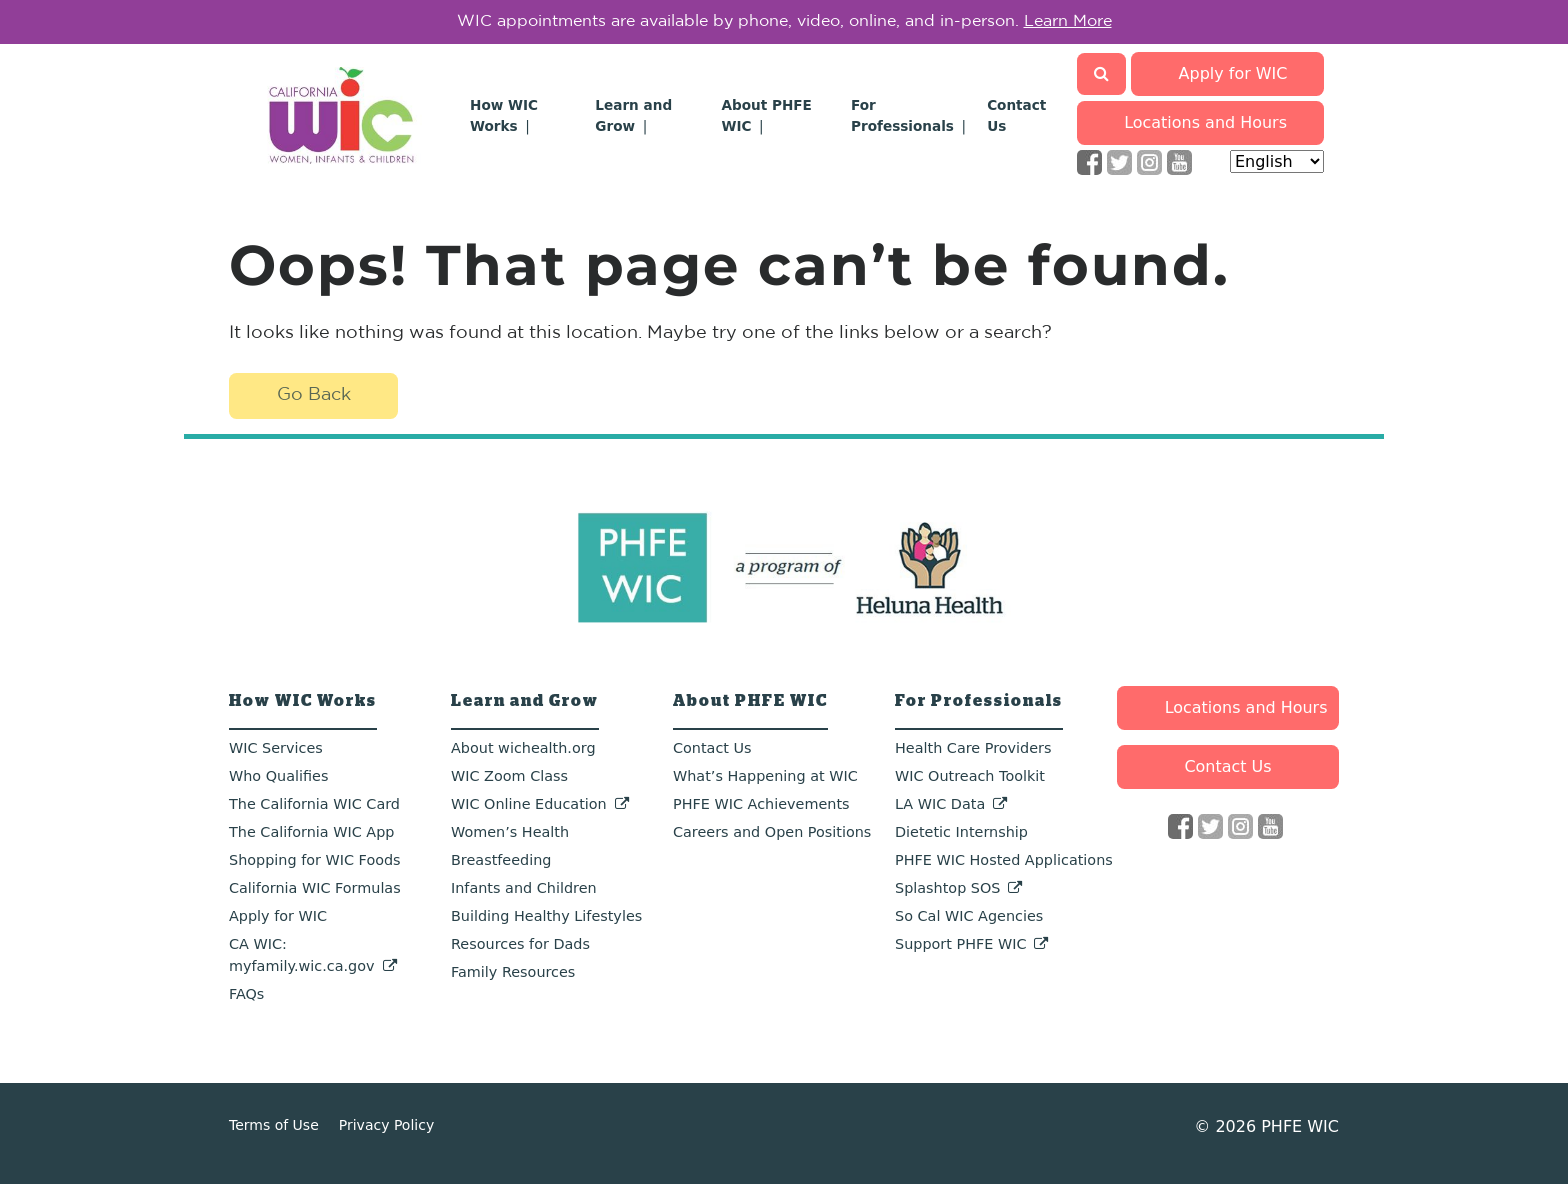 This screenshot has height=1188, width=1568. I want to click on The California WIC Card, so click(314, 808).